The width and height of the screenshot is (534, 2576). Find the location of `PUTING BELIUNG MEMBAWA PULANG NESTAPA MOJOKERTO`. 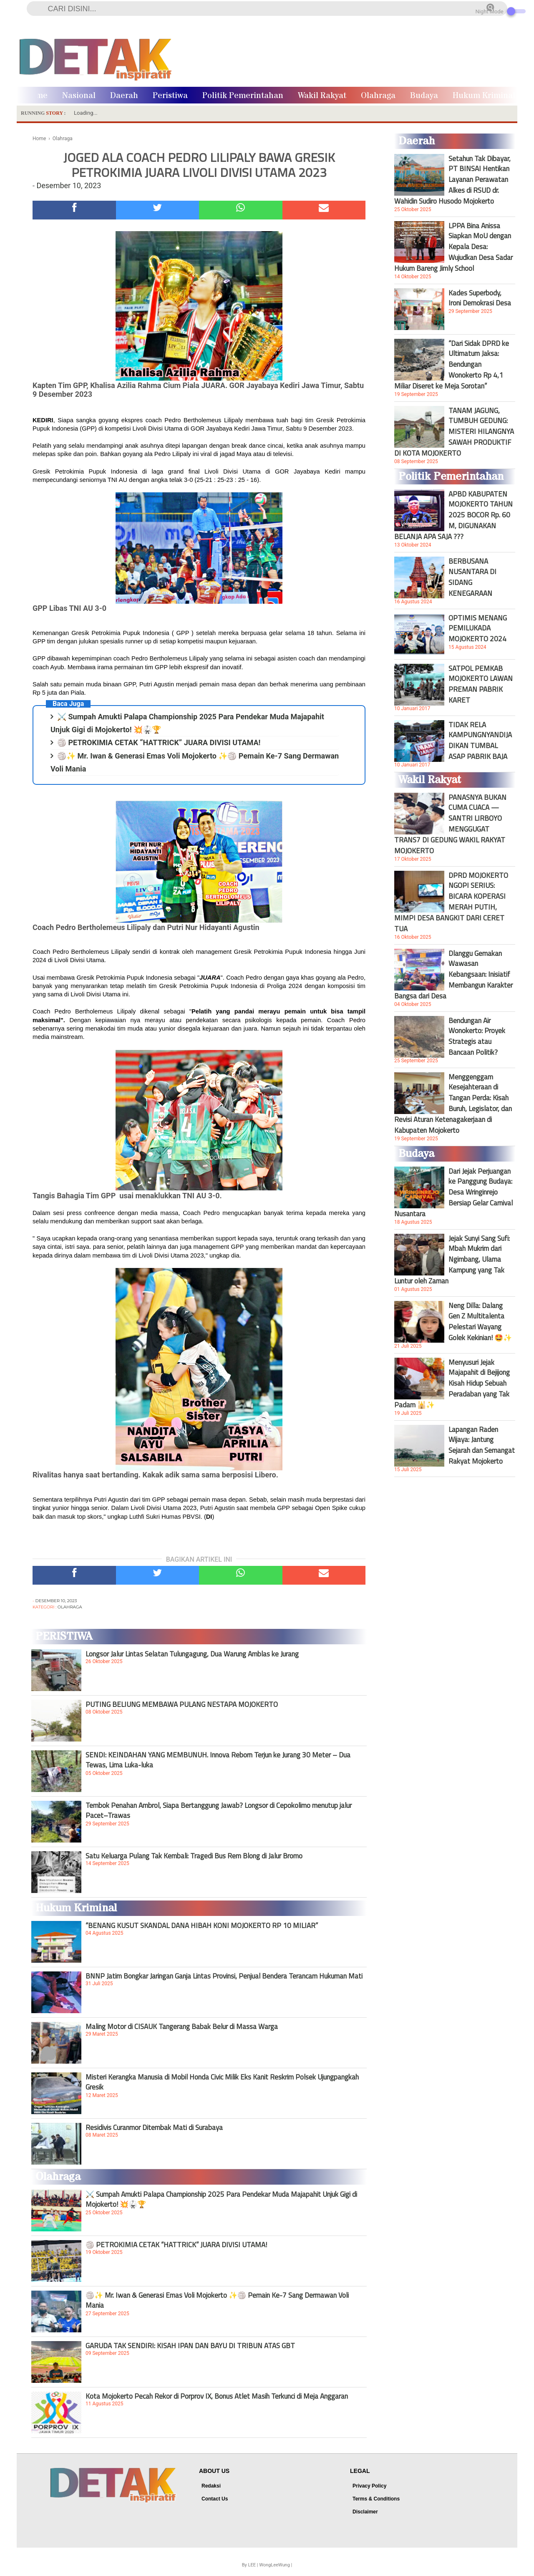

PUTING BELIUNG MEMBAWA PULANG NESTAPA MOJOKERTO is located at coordinates (182, 1704).